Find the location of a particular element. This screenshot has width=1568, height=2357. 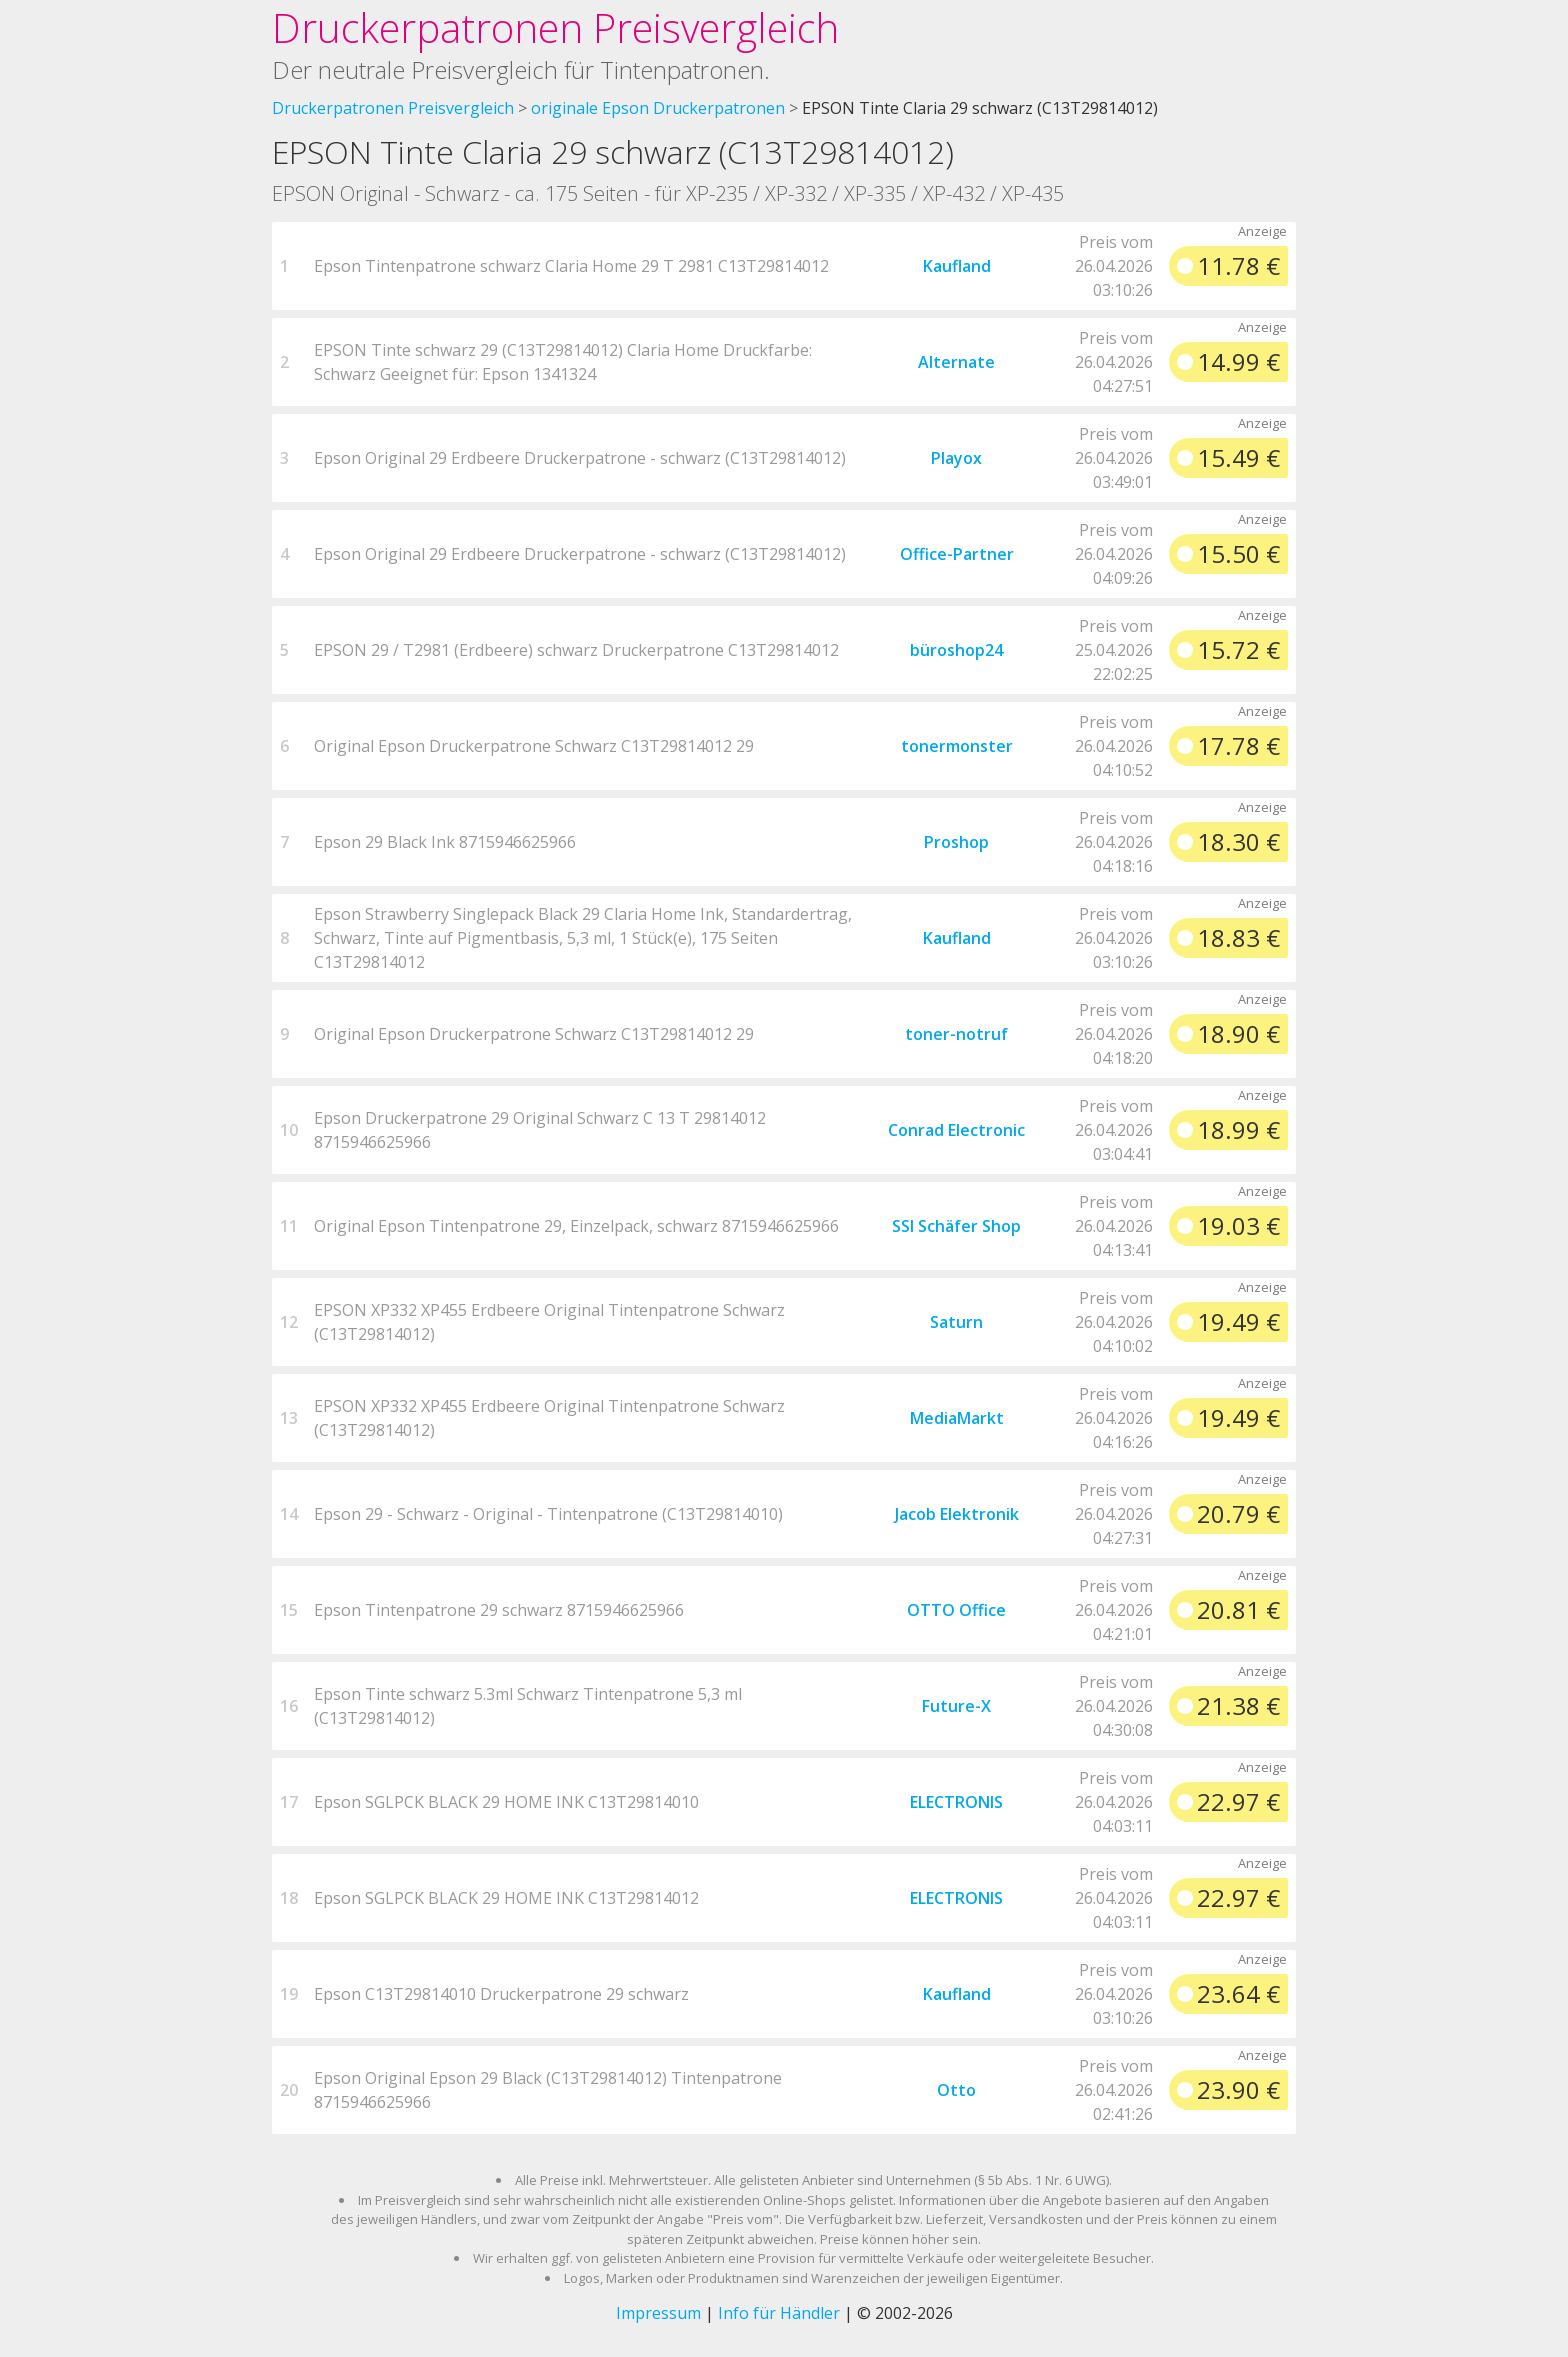

Kaufland is located at coordinates (957, 266).